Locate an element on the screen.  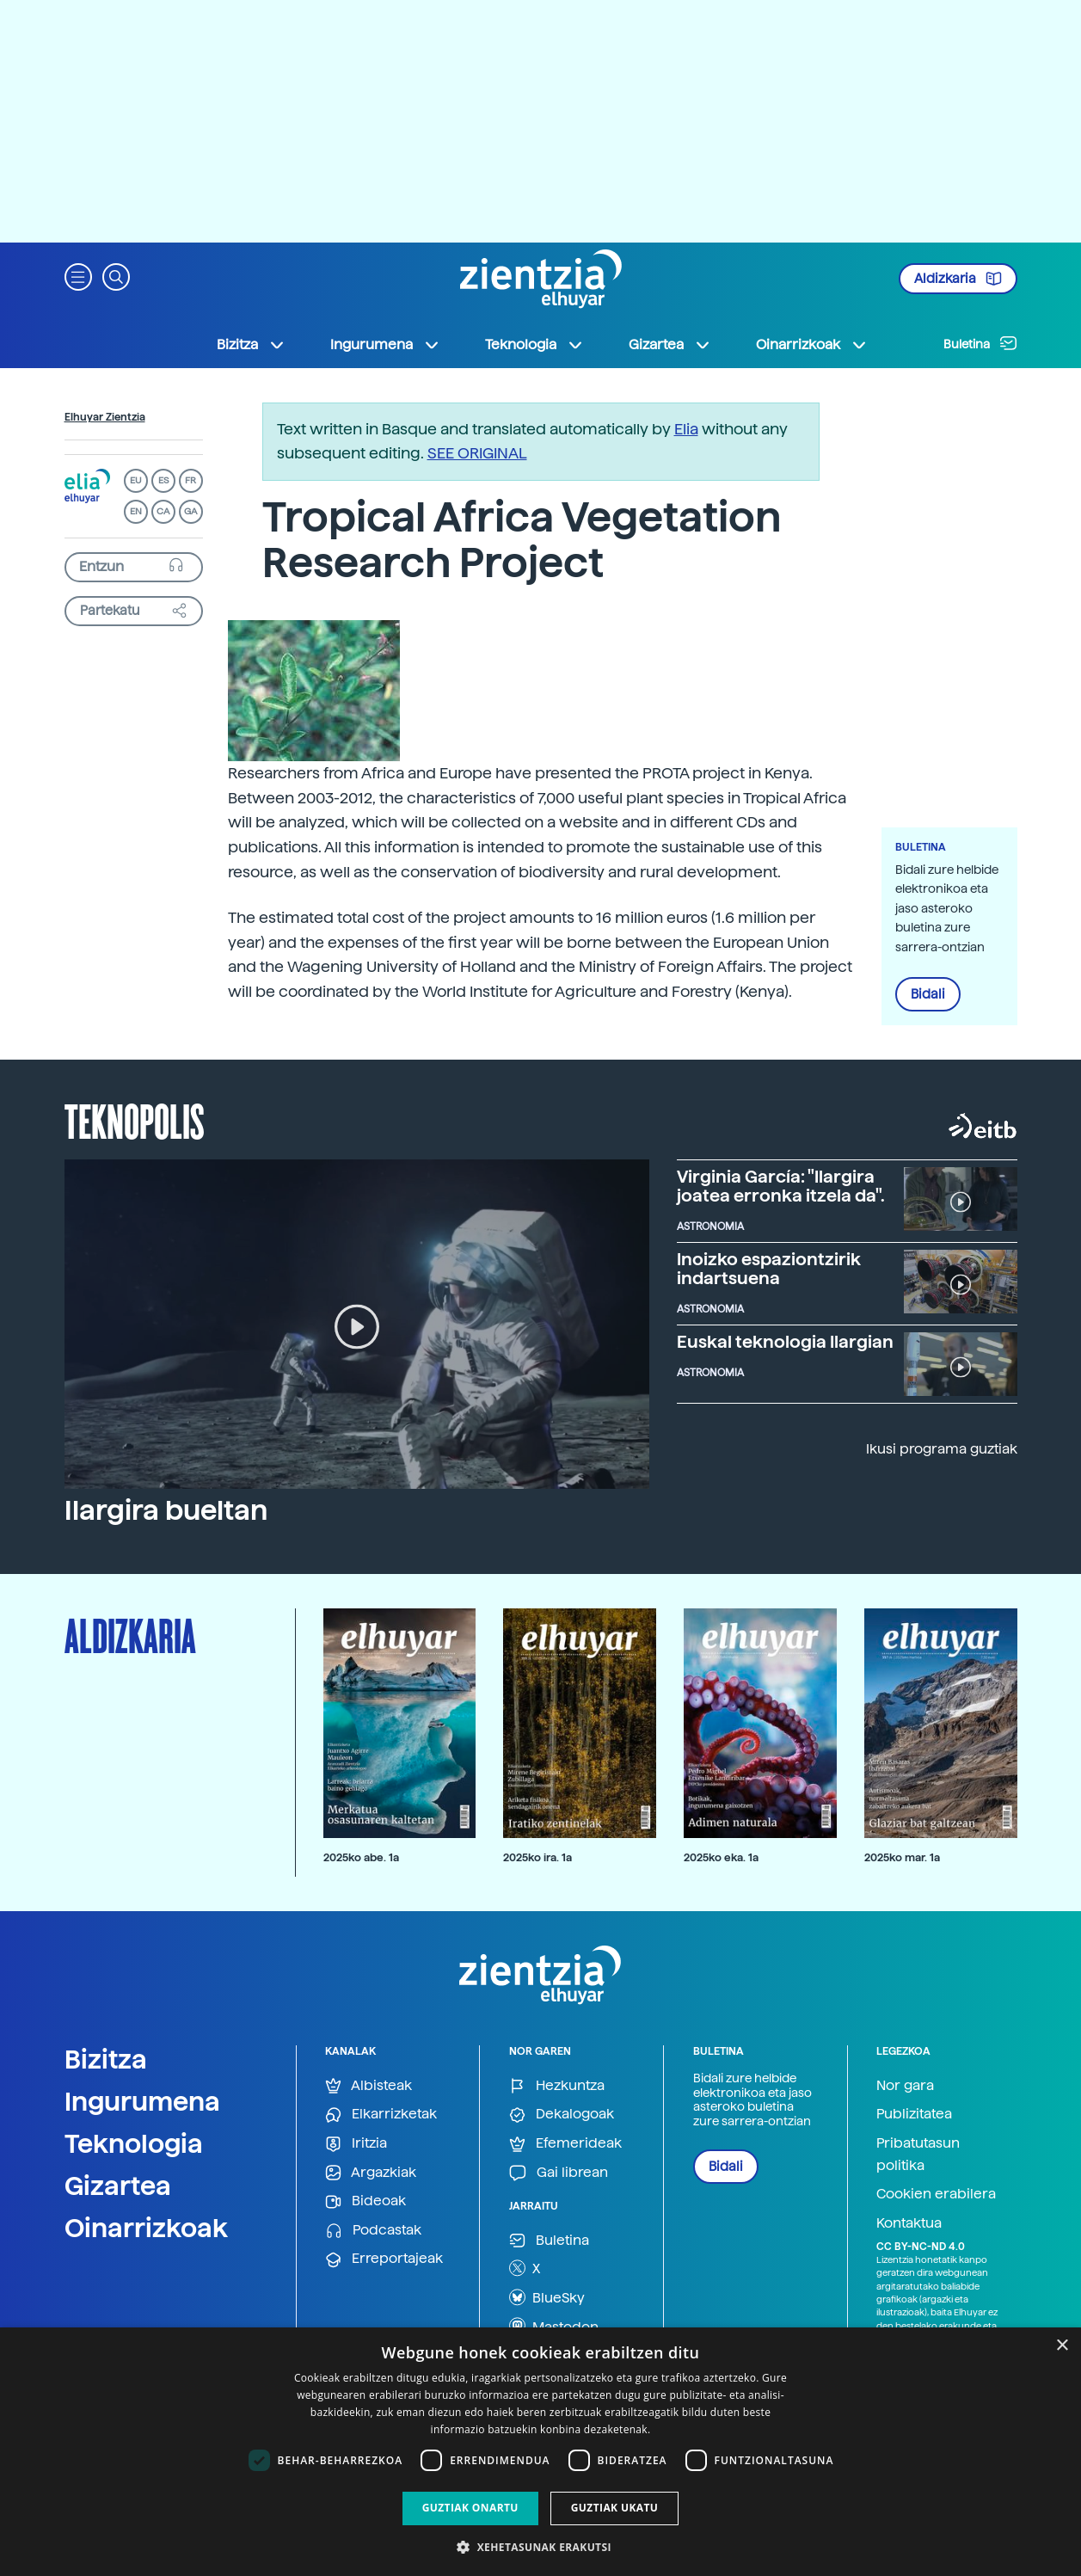
Elkarrizketak is located at coordinates (381, 2115).